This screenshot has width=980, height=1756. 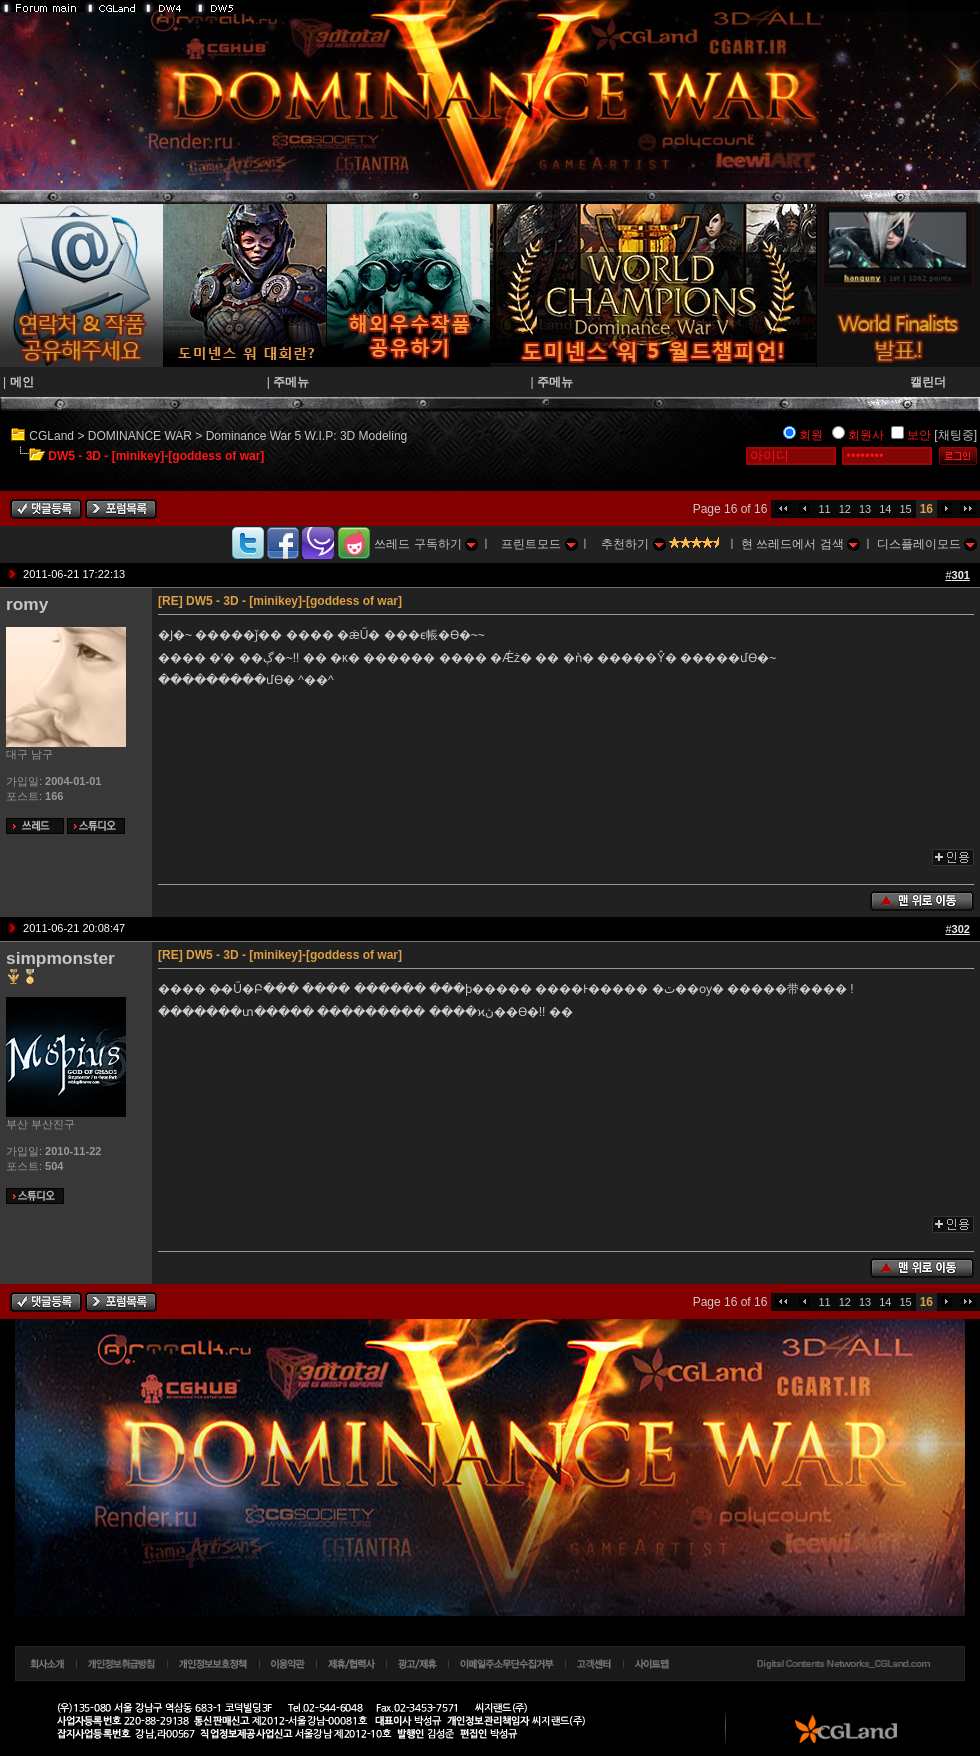 I want to click on 디스플레이모드, so click(x=927, y=544).